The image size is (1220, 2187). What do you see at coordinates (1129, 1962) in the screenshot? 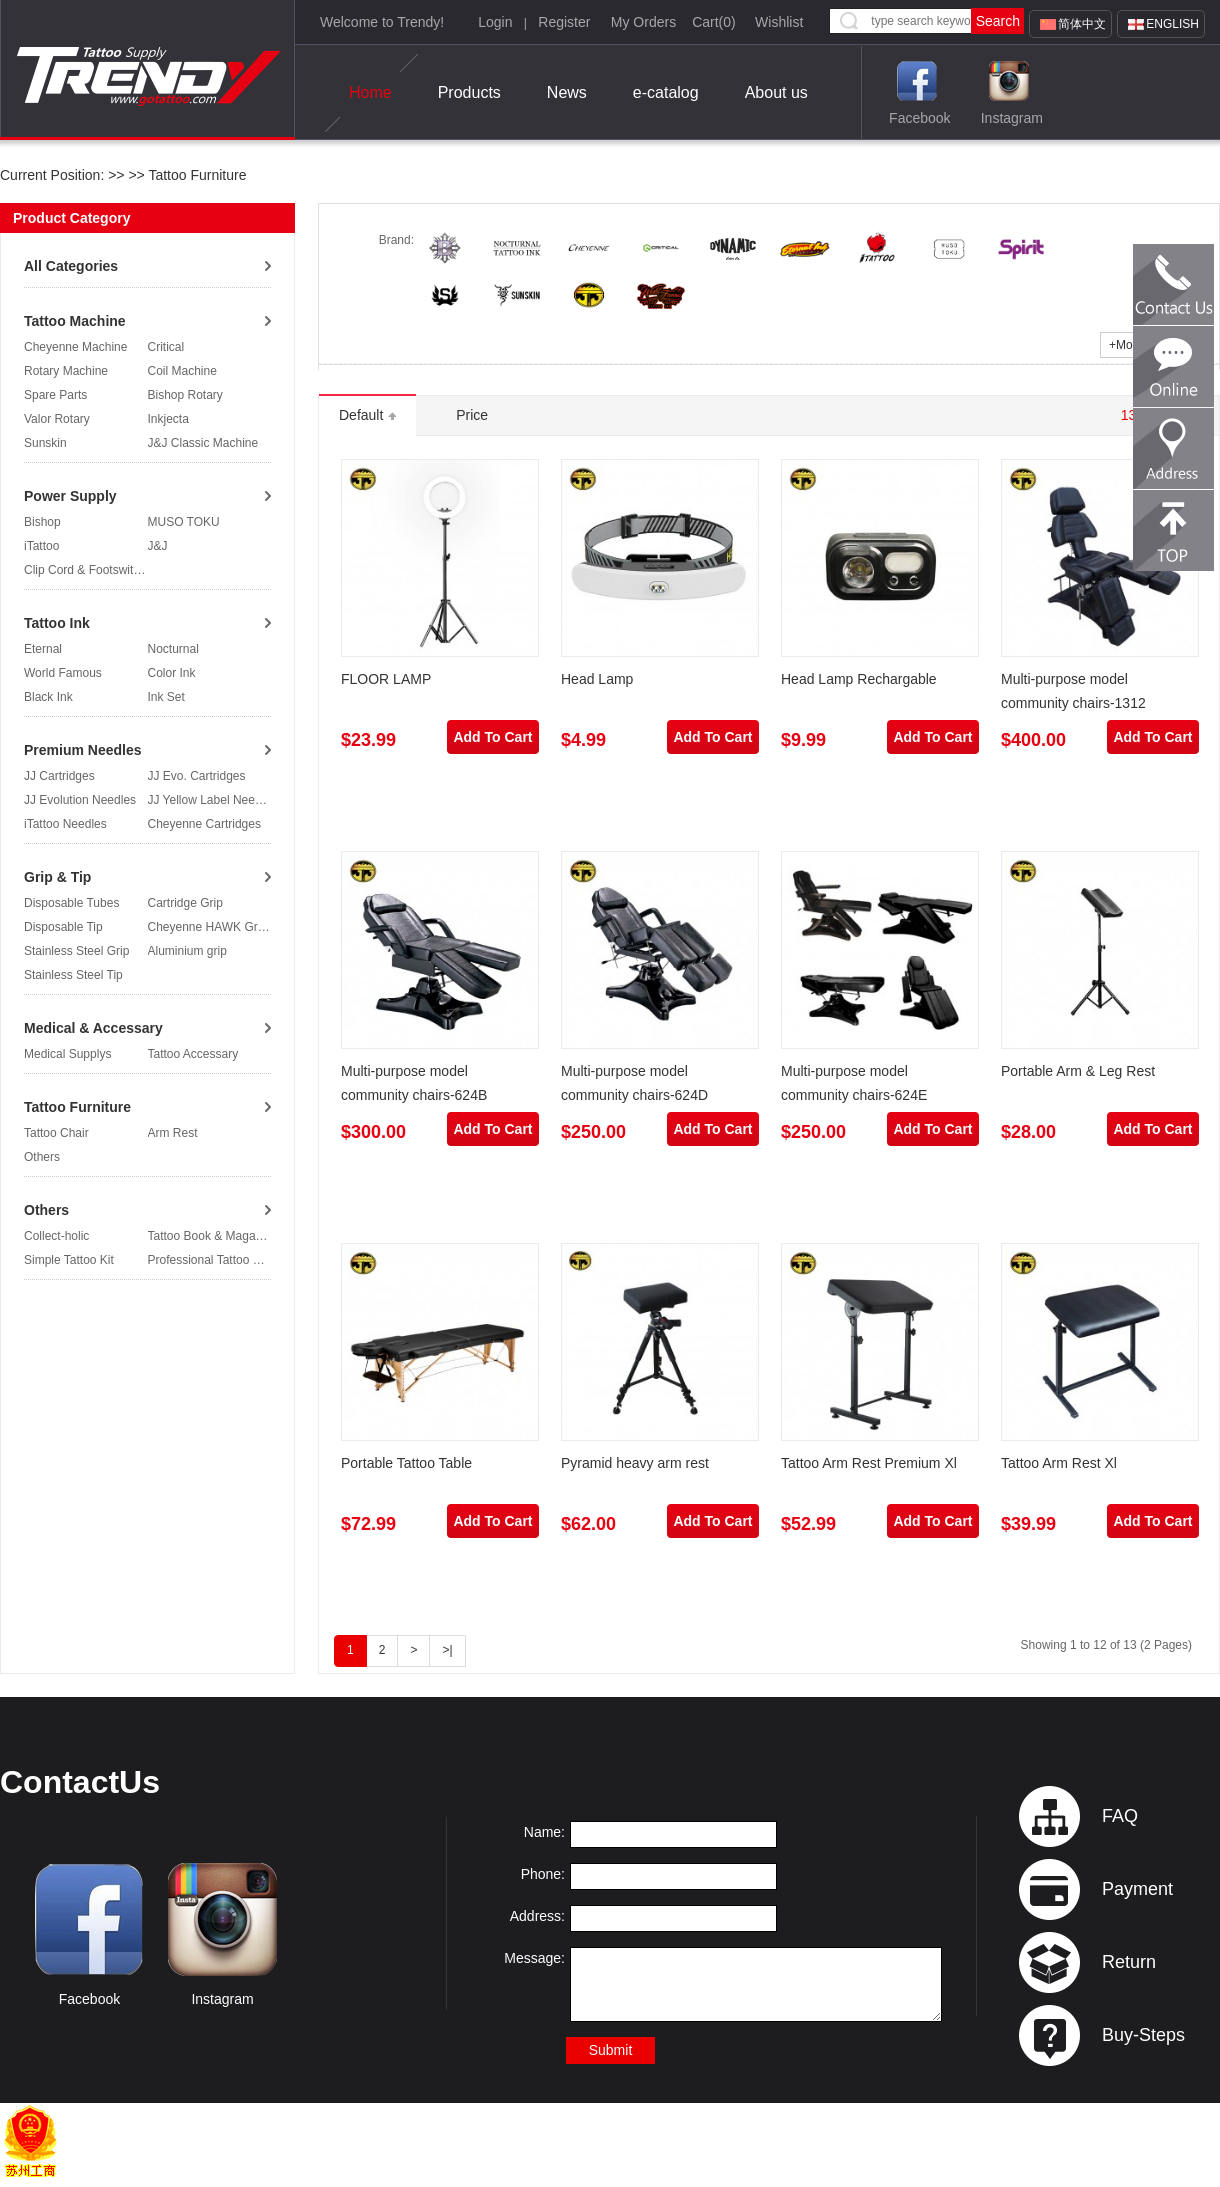
I see `Return` at bounding box center [1129, 1962].